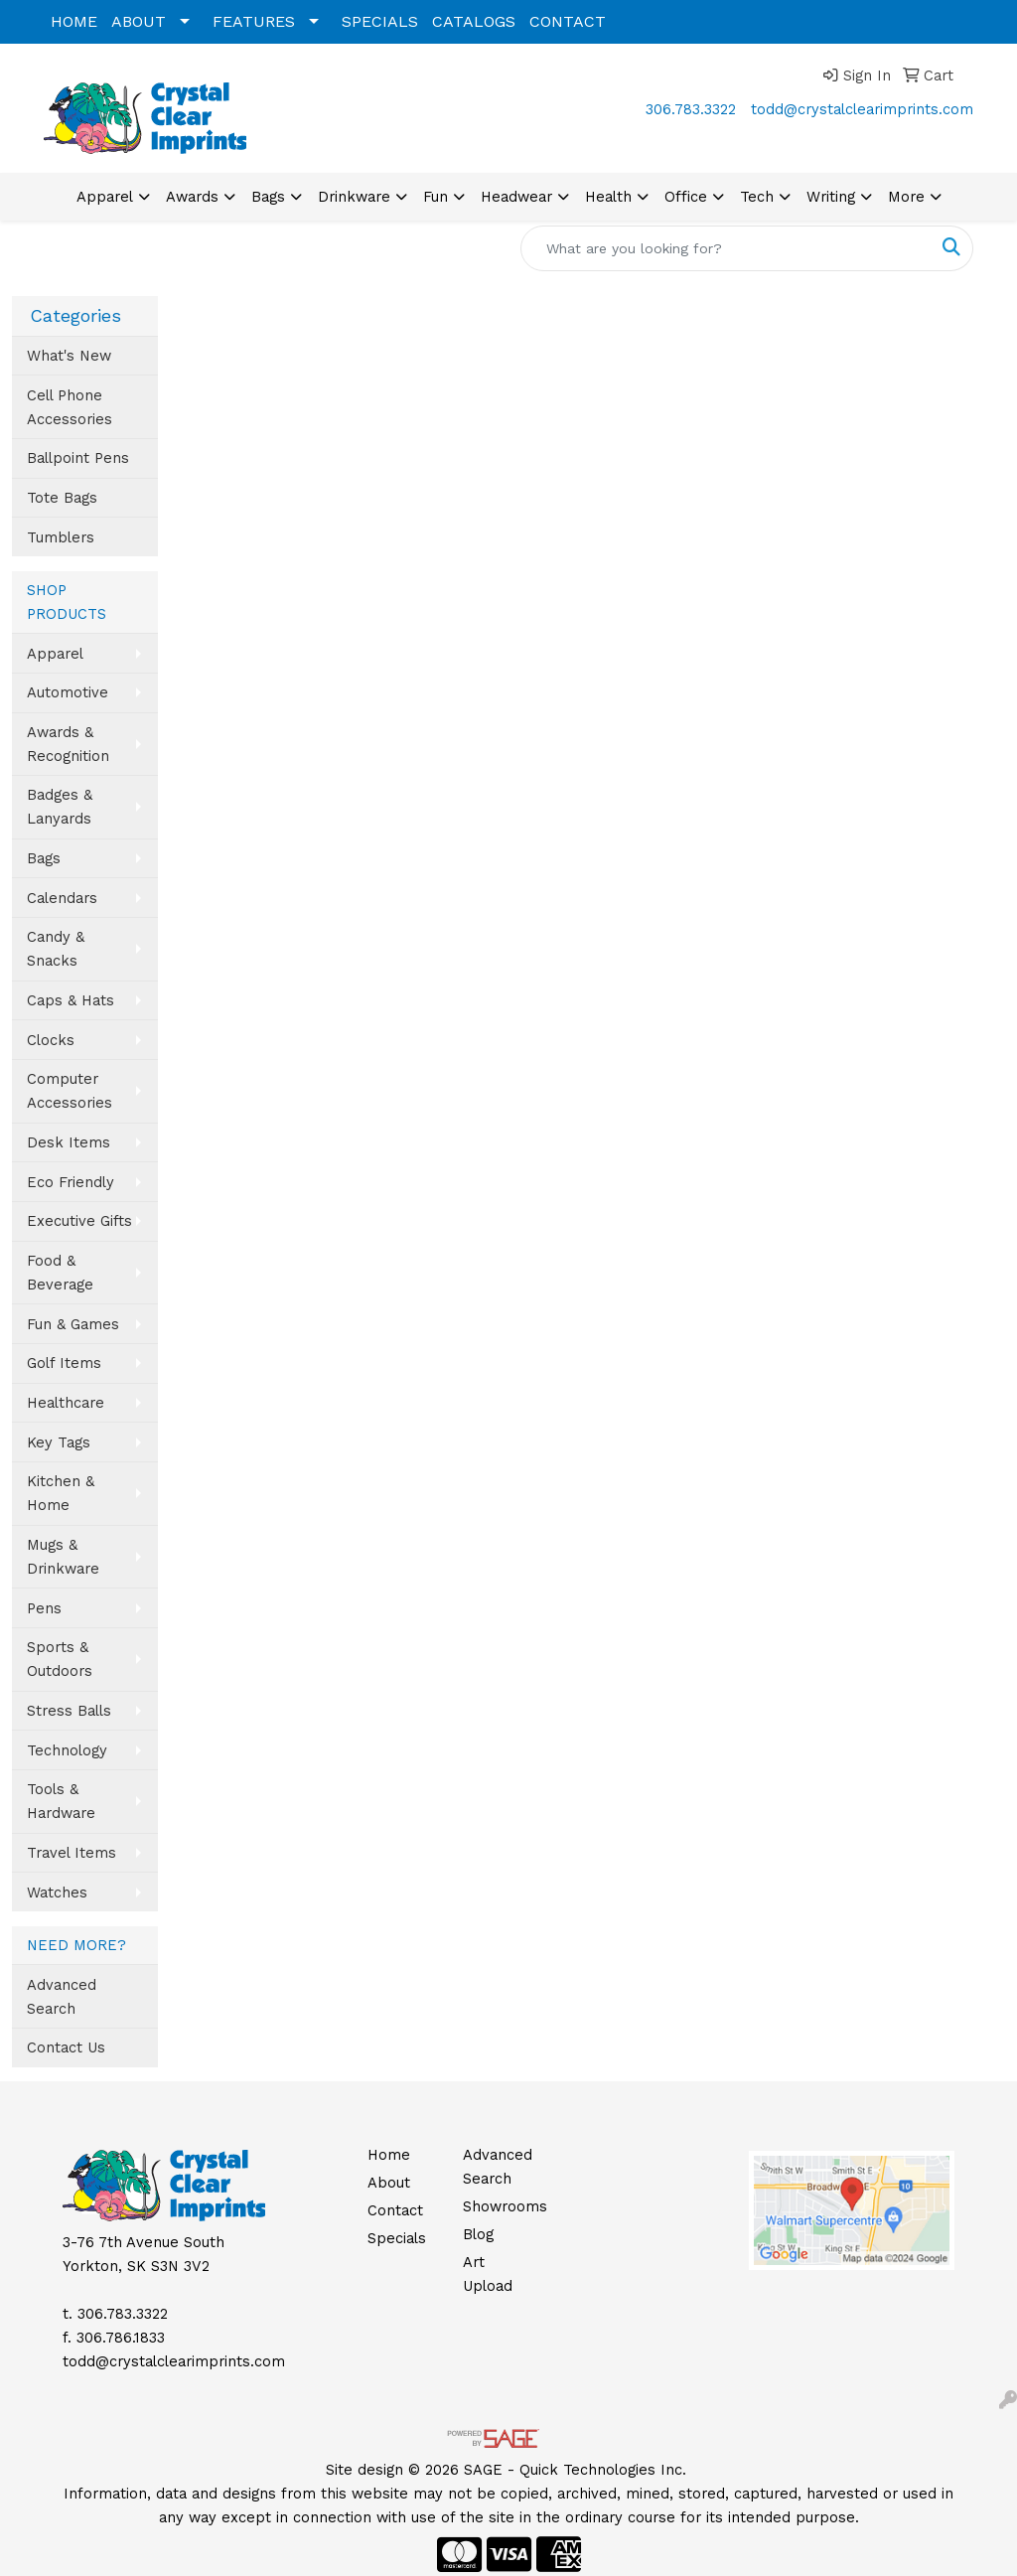  Describe the element at coordinates (862, 109) in the screenshot. I see `todd@crystalclearimprints.com` at that location.